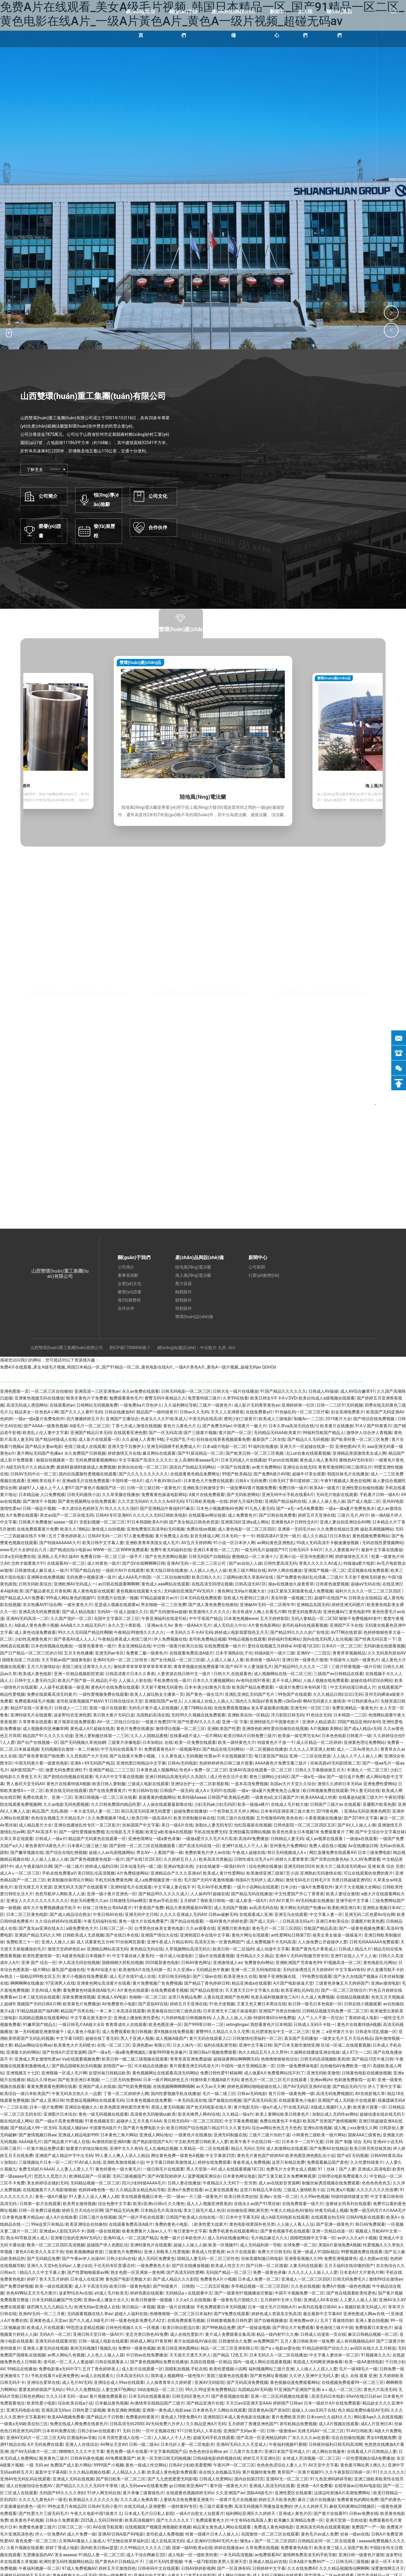  I want to click on 亚洲AV无码一区二区二三区公司, so click(197, 1563).